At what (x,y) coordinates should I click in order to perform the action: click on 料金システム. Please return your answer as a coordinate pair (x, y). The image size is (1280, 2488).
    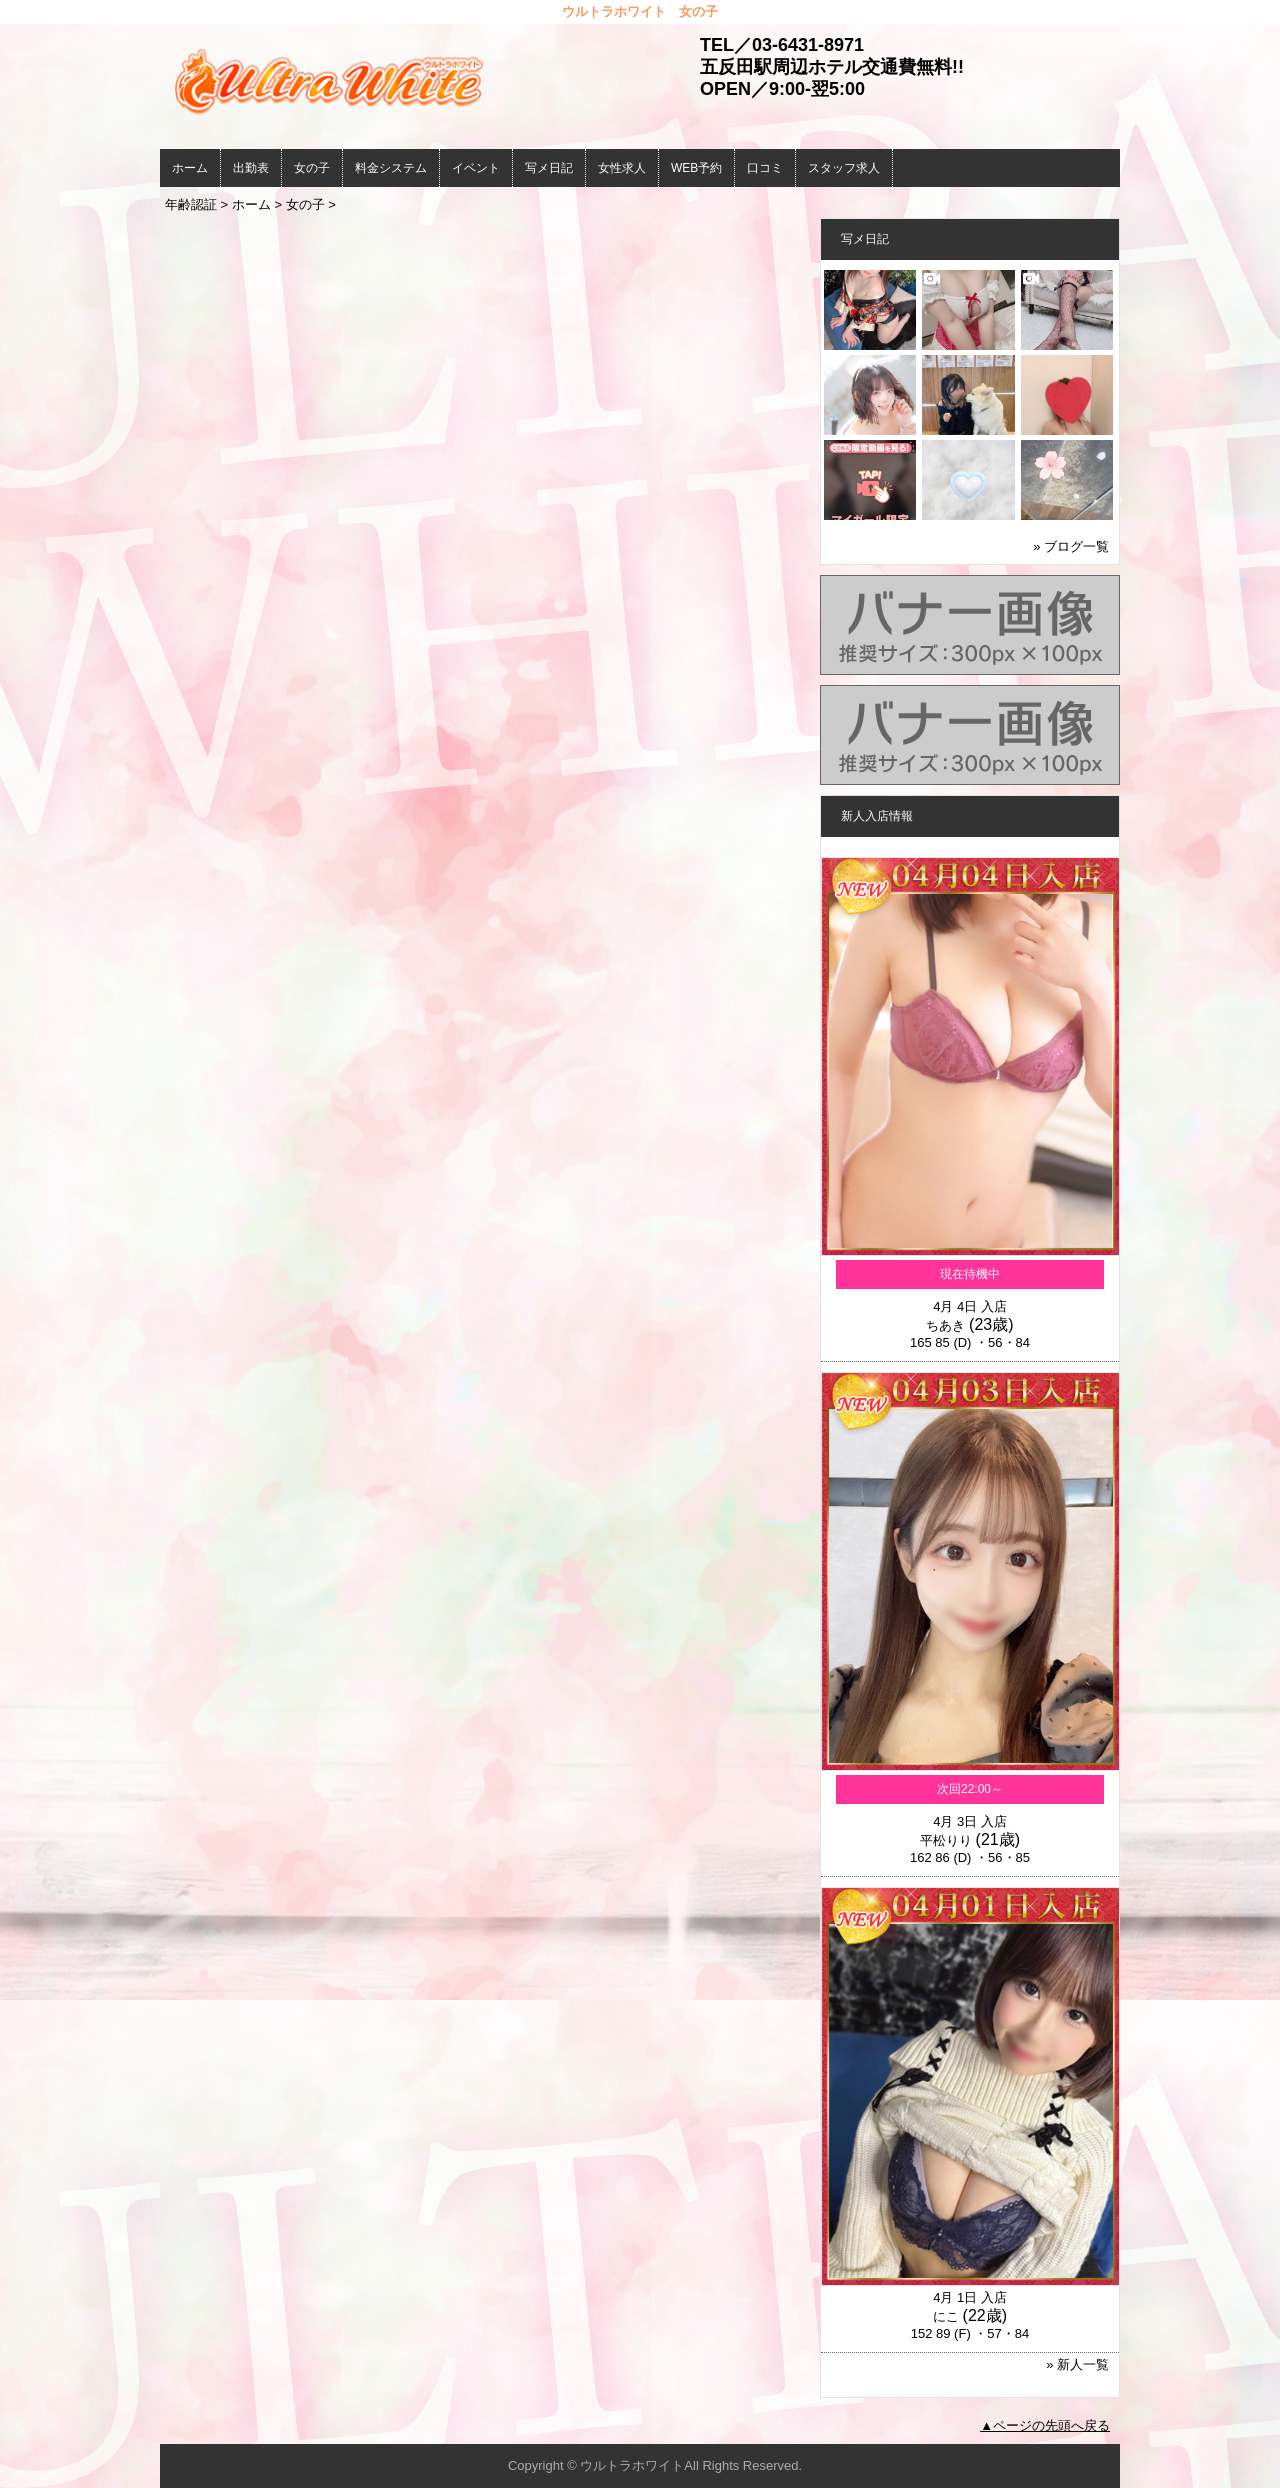
    Looking at the image, I should click on (391, 168).